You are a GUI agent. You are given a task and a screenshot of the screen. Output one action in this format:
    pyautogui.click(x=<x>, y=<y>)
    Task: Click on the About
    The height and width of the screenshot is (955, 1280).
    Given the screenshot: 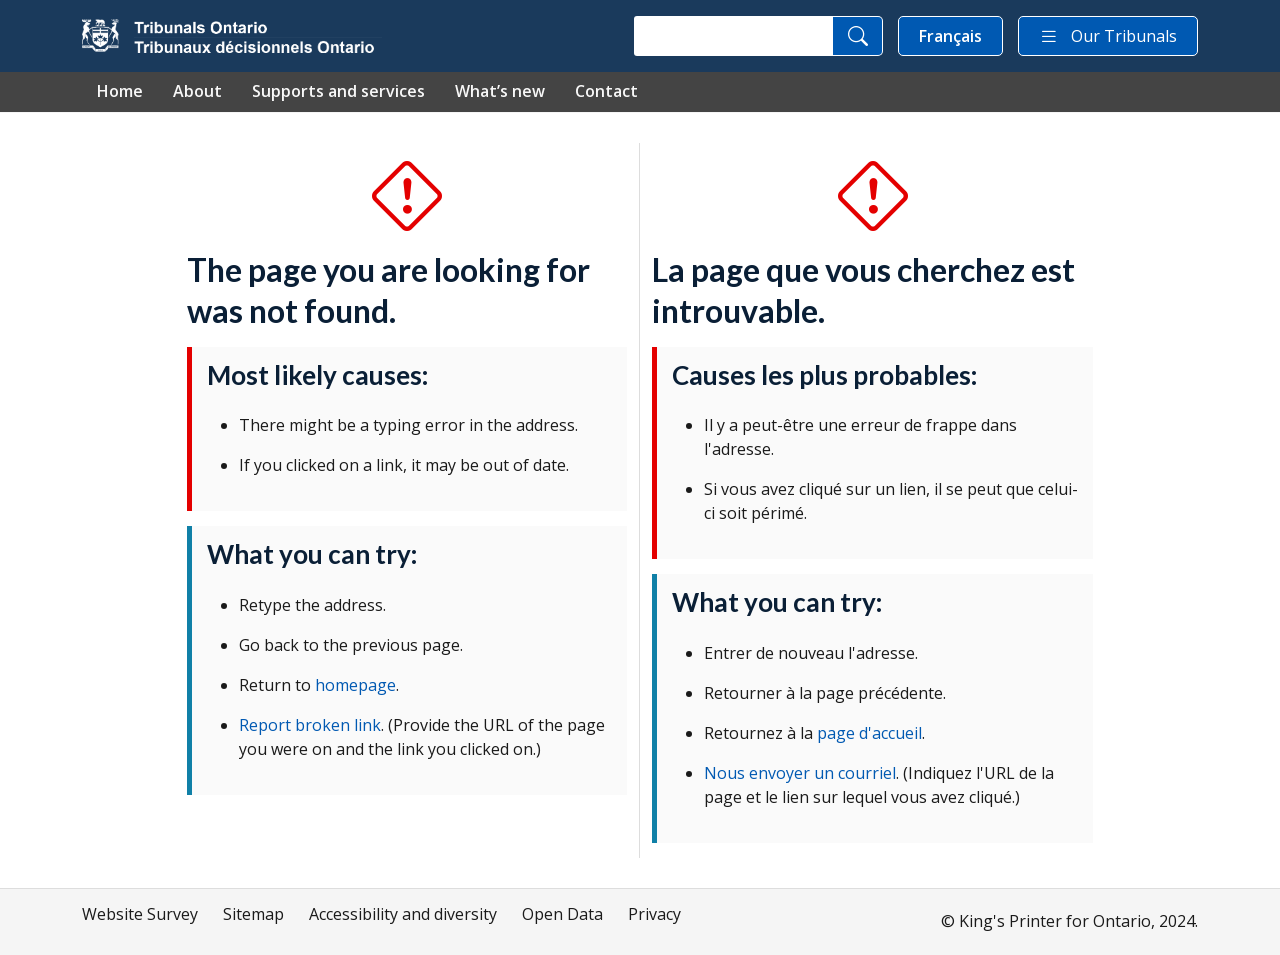 What is the action you would take?
    pyautogui.click(x=197, y=91)
    